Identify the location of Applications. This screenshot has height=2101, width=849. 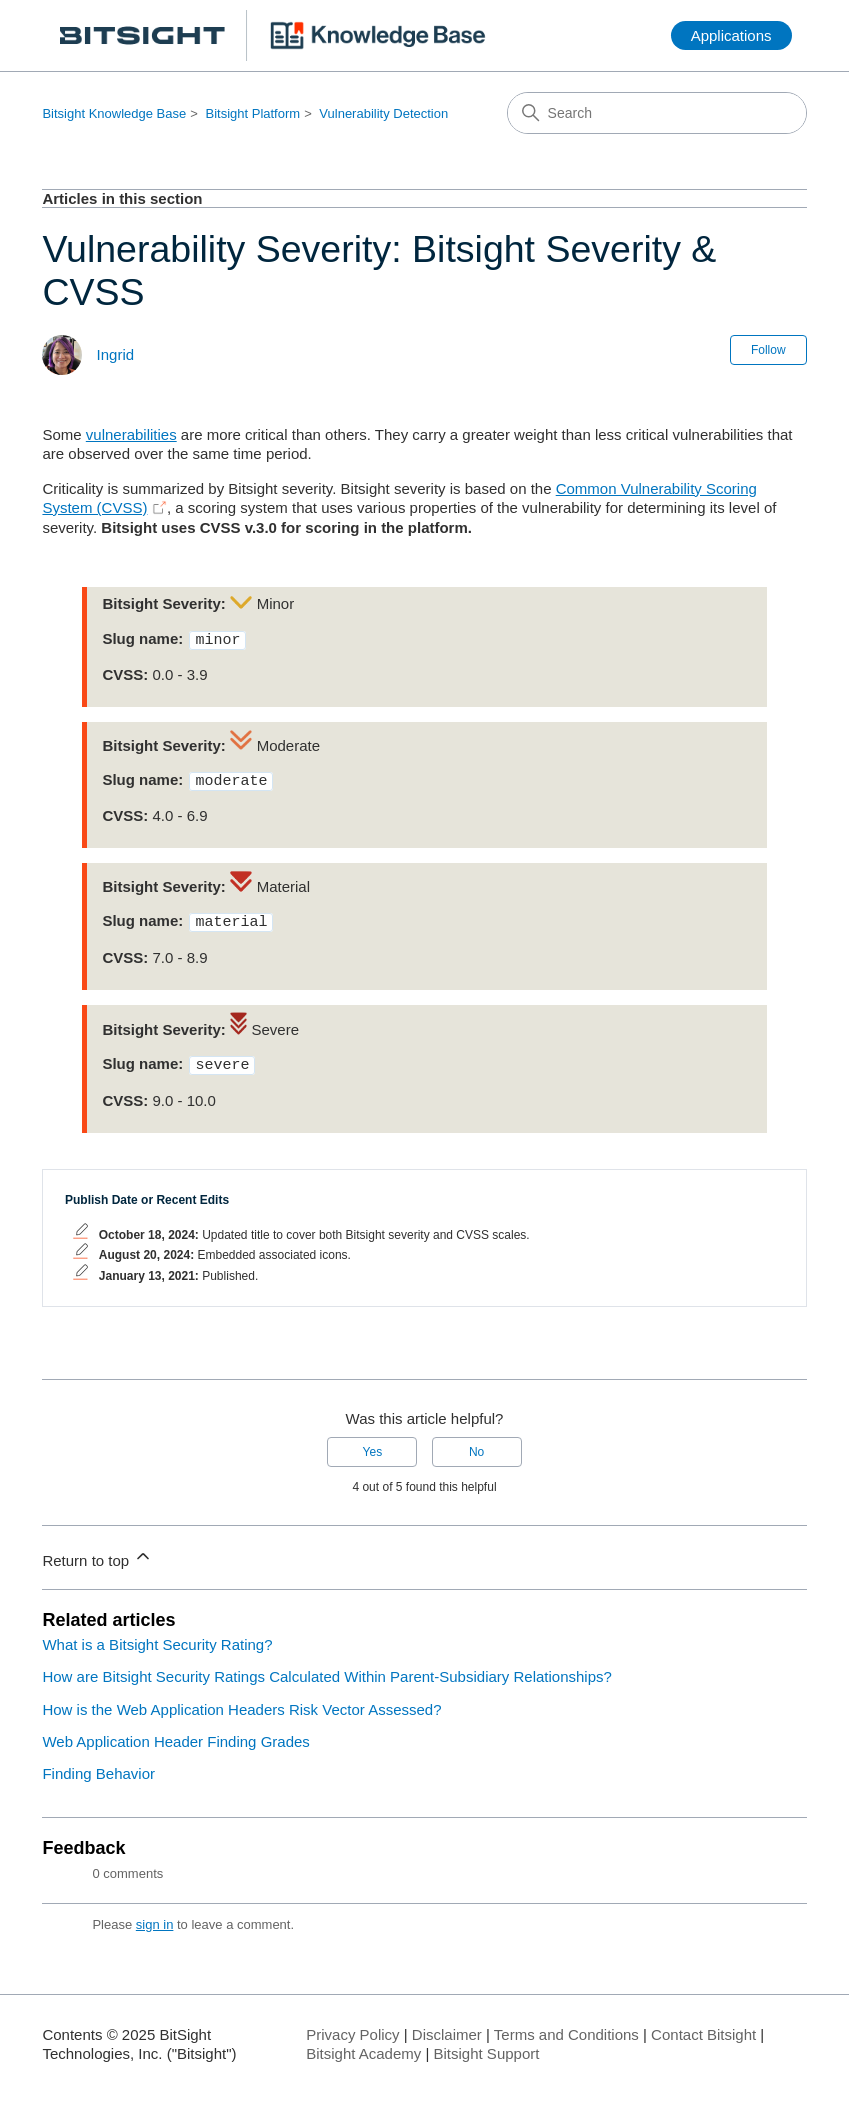
(731, 35).